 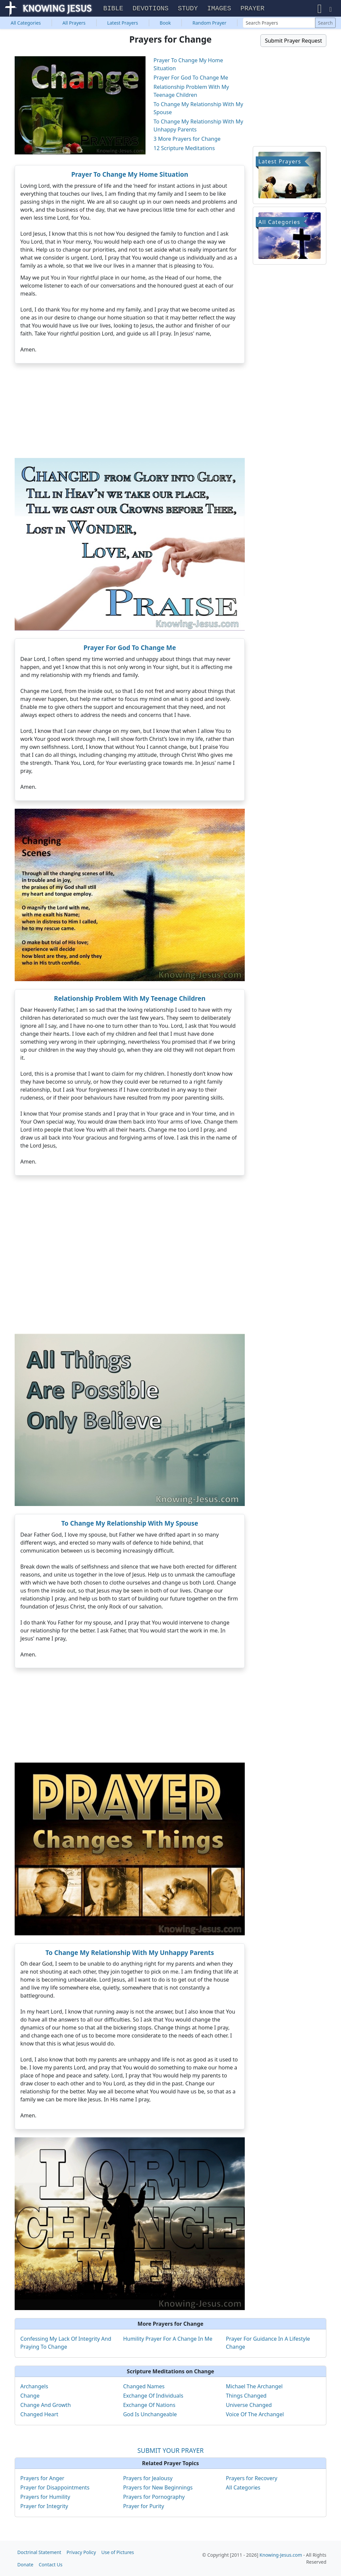 What do you see at coordinates (129, 175) in the screenshot?
I see `Prayer To Change My Home Situation` at bounding box center [129, 175].